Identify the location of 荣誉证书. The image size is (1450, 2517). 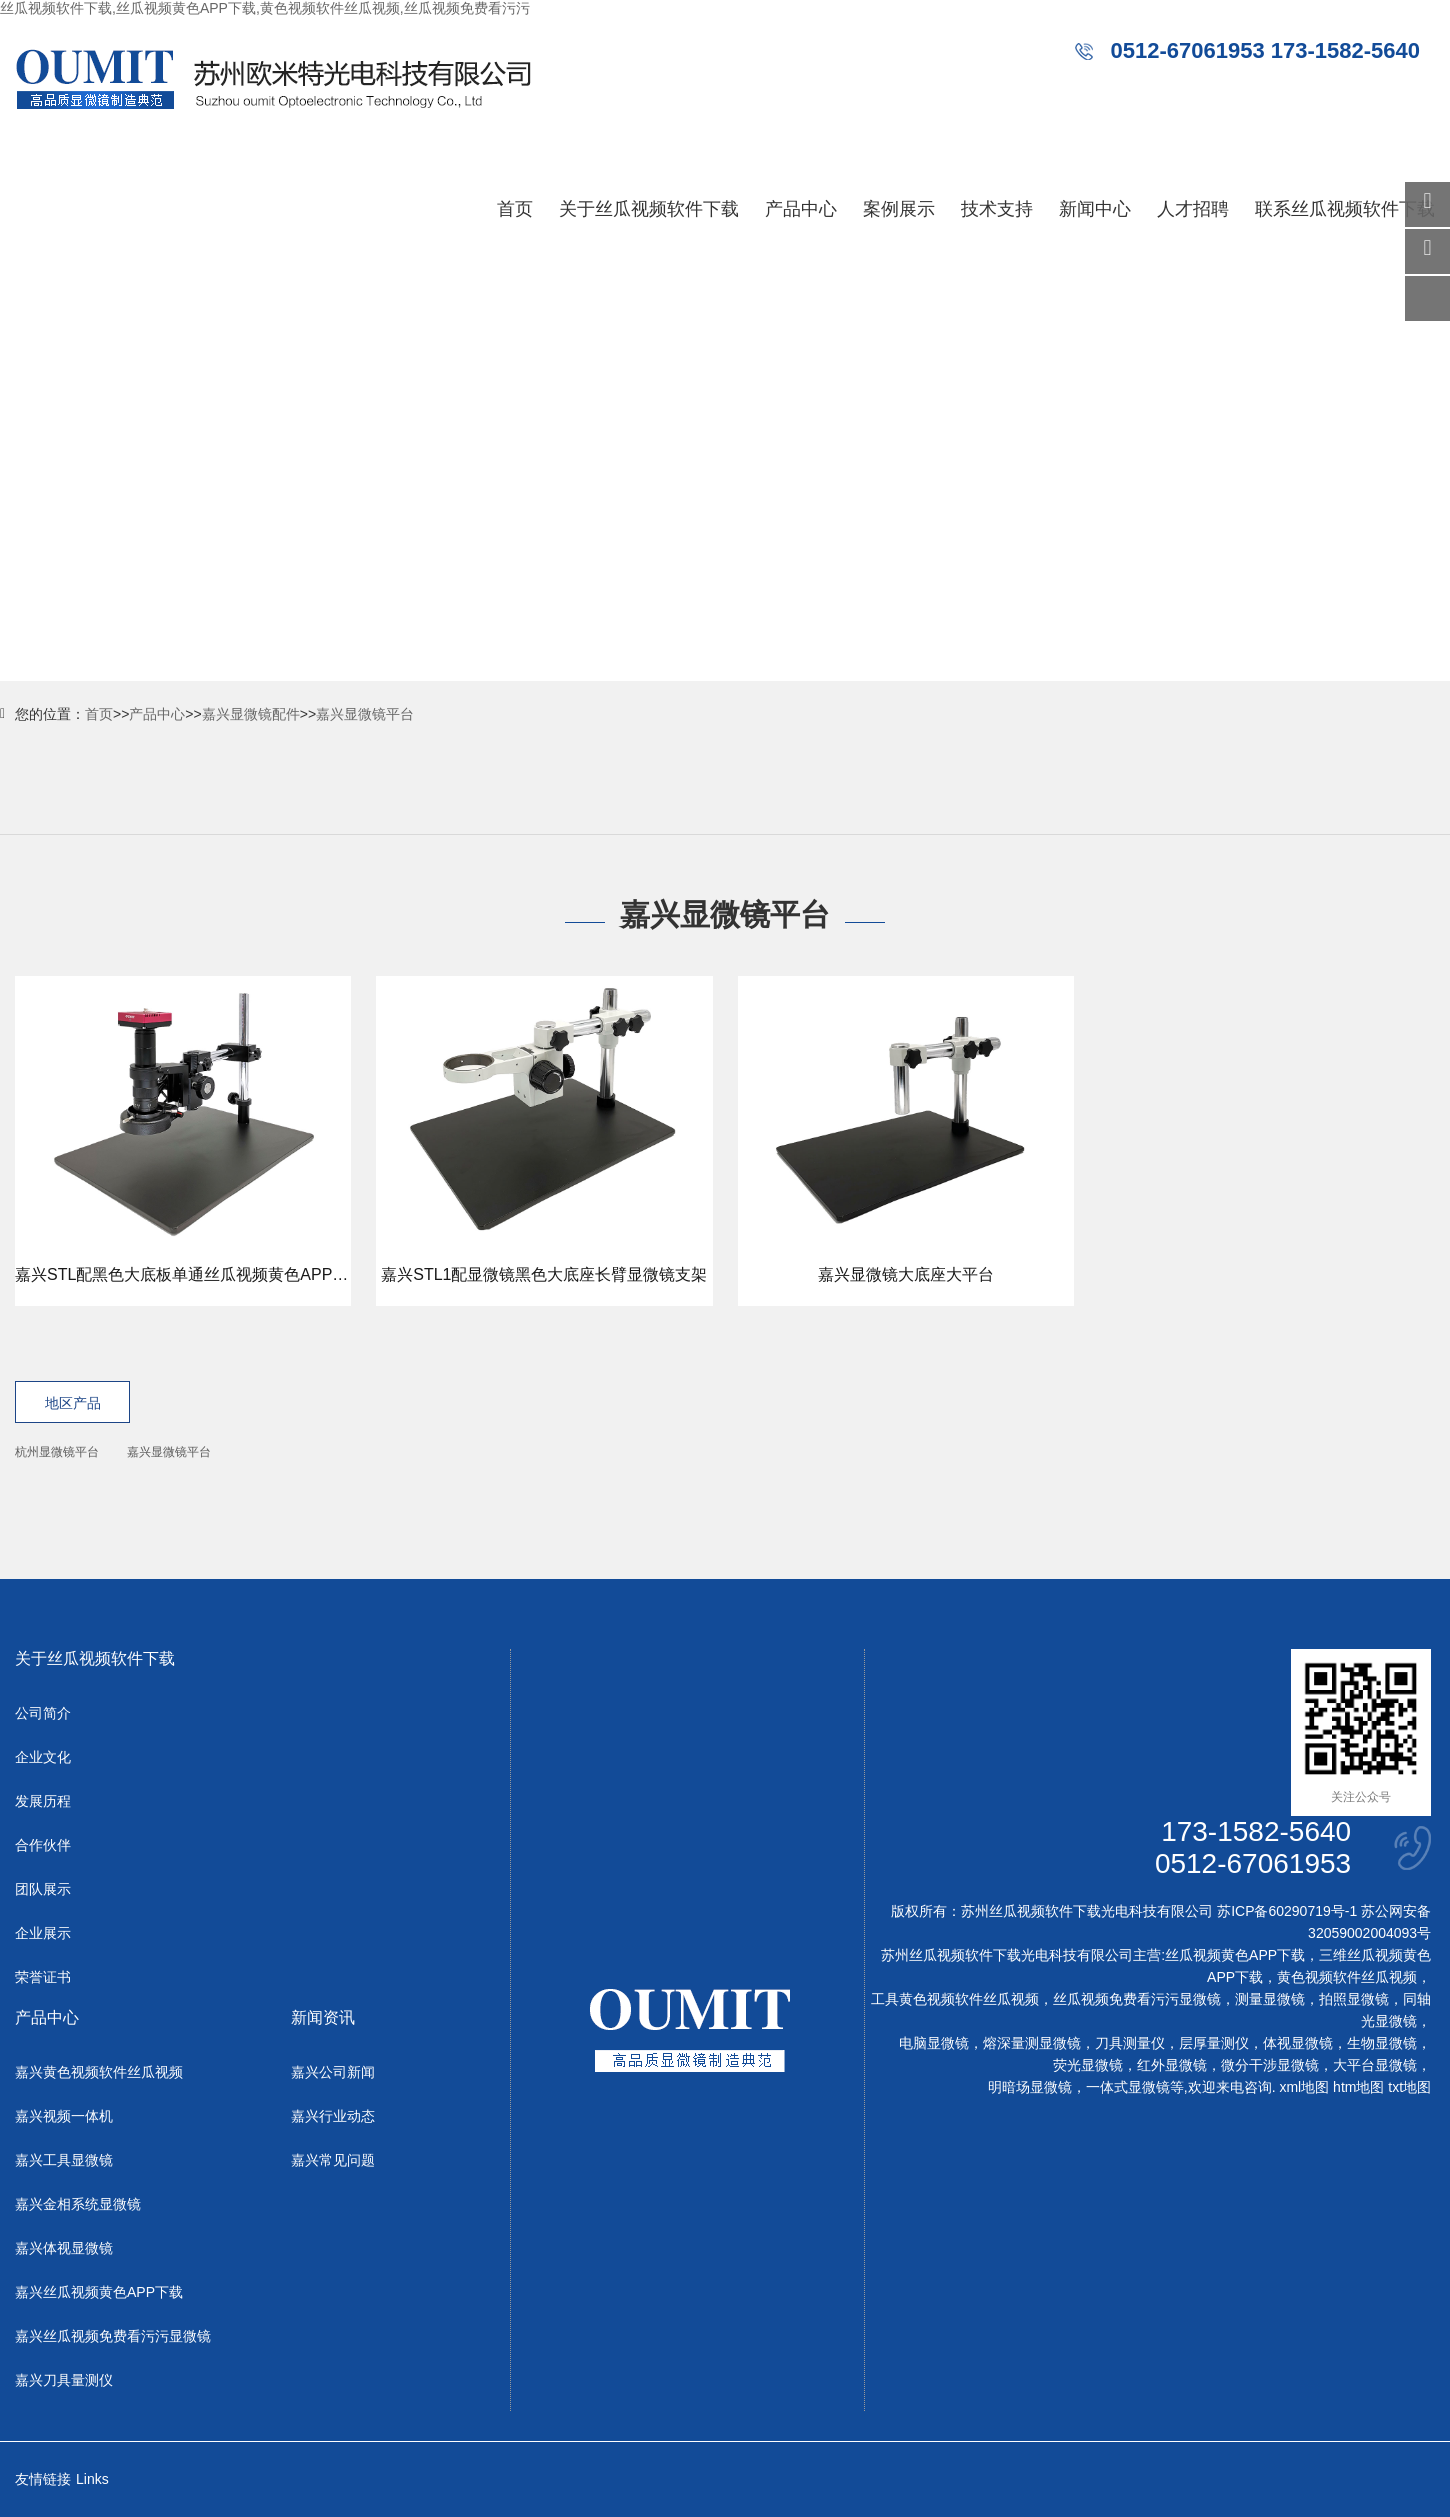
(43, 1977).